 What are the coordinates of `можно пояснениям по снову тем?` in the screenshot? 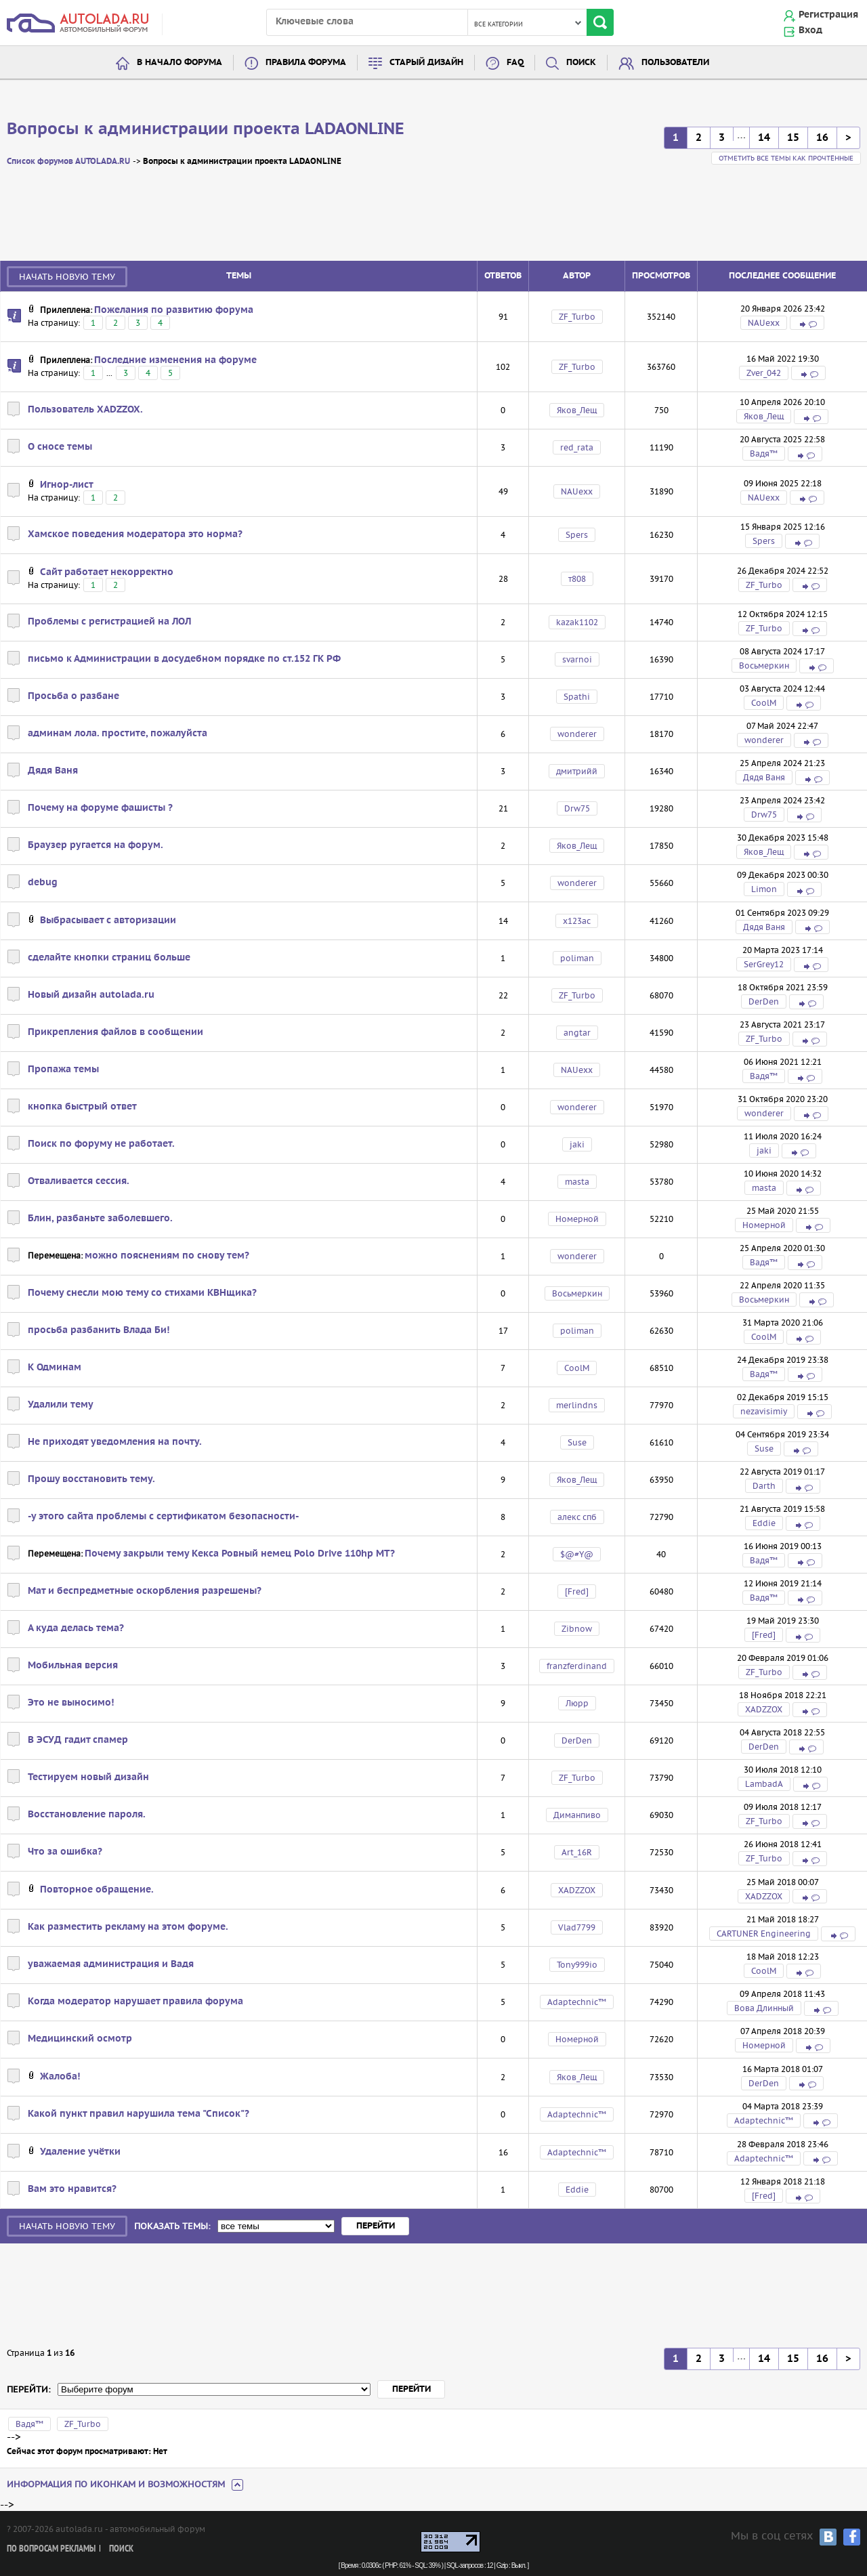 It's located at (167, 1255).